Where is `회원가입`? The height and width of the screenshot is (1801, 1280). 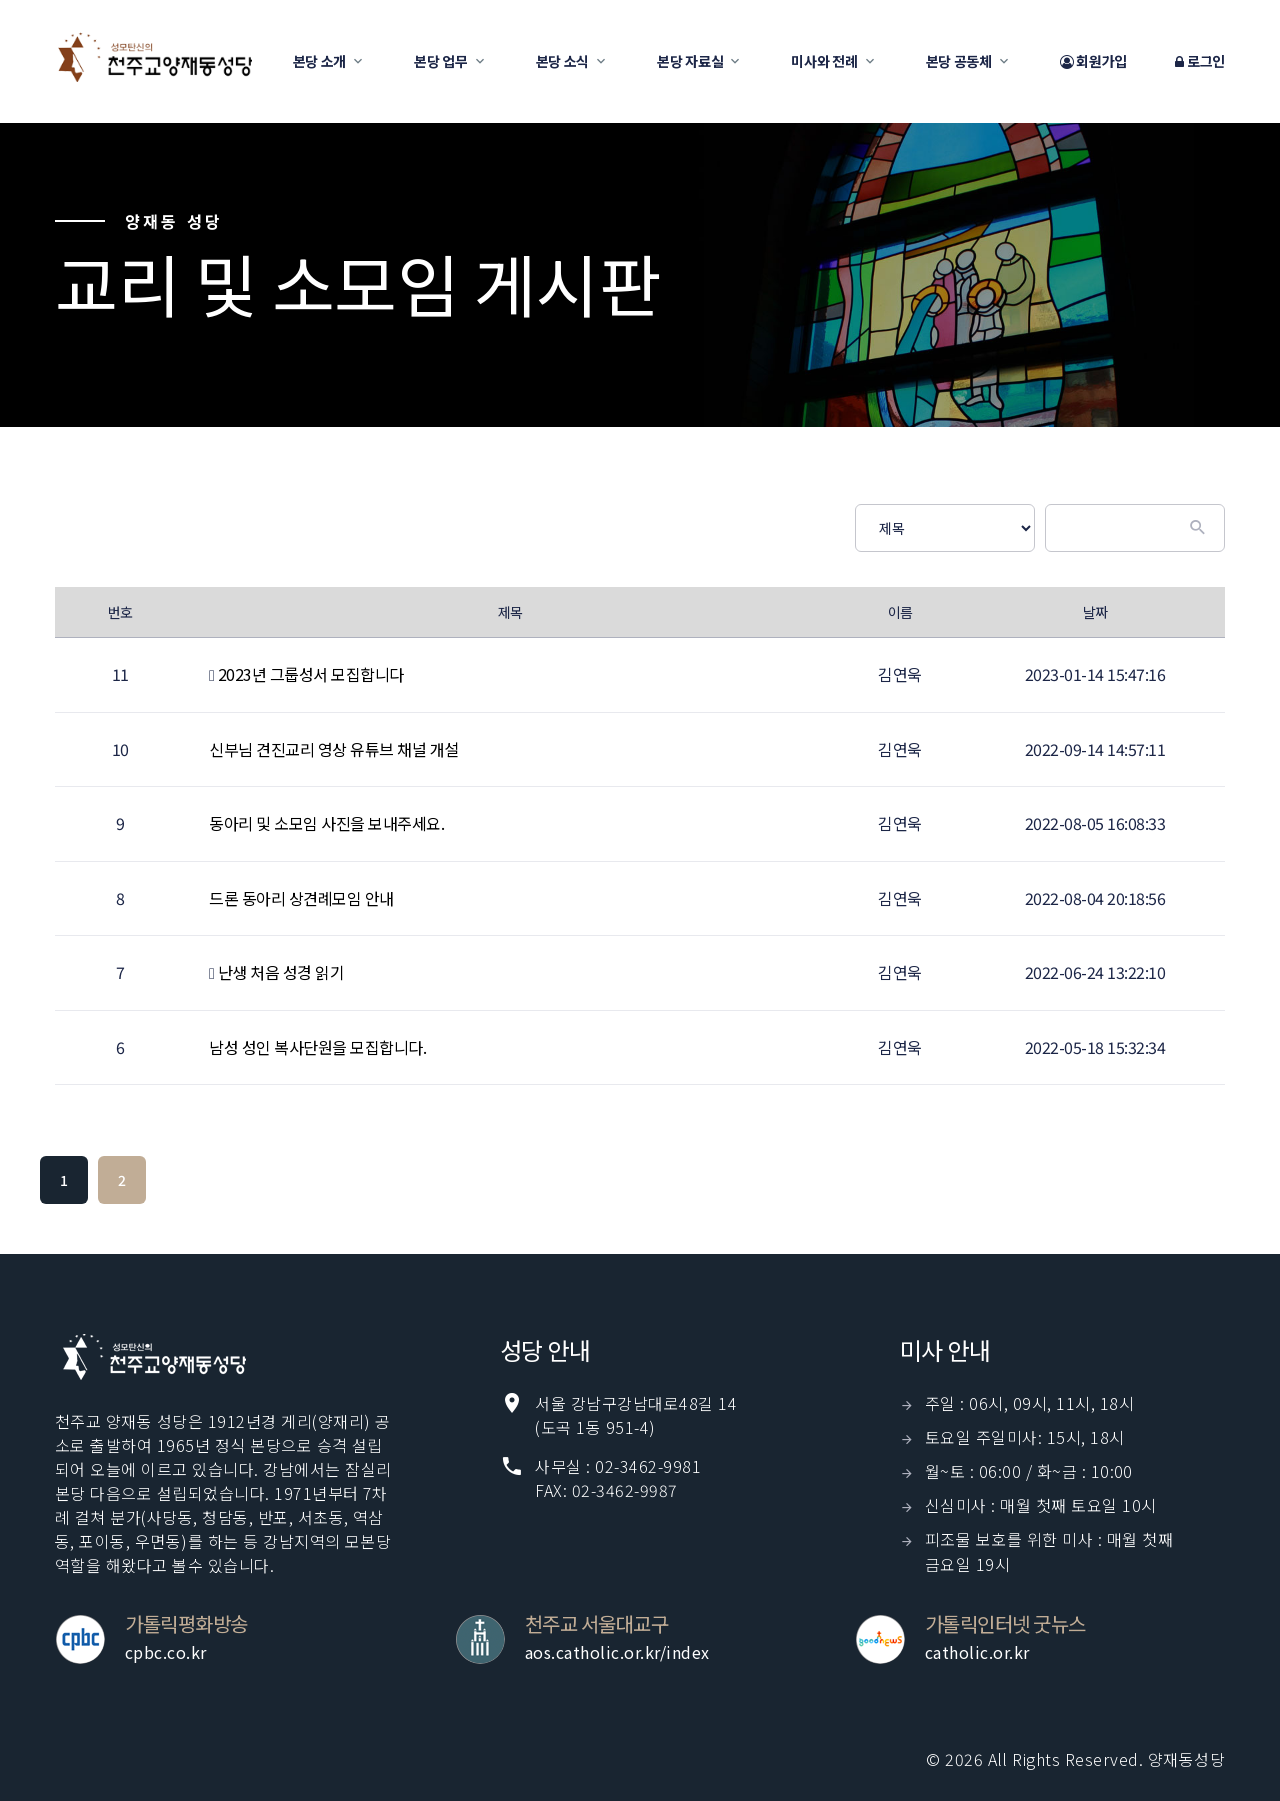 회원가입 is located at coordinates (1093, 62).